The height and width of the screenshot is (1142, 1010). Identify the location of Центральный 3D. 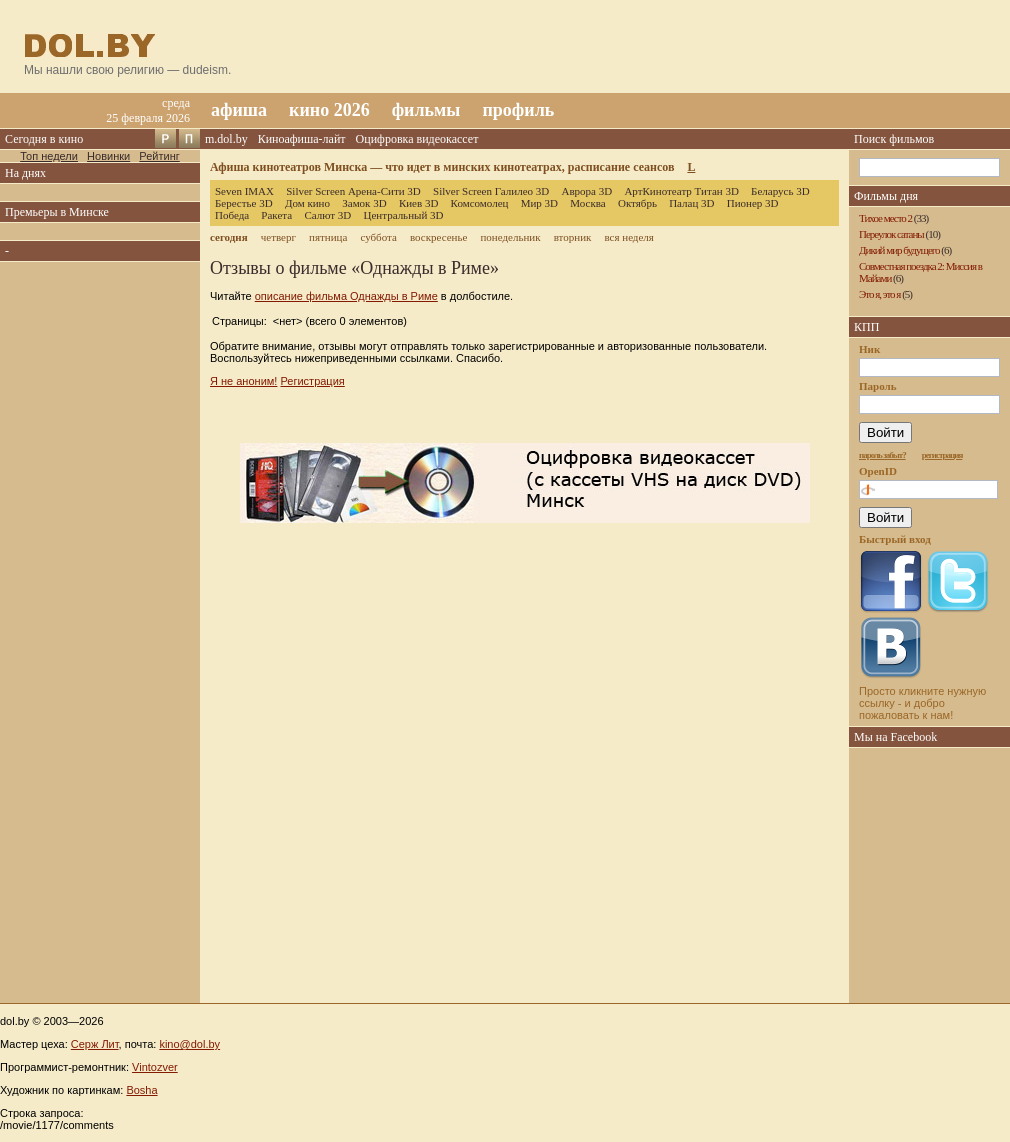
(404, 215).